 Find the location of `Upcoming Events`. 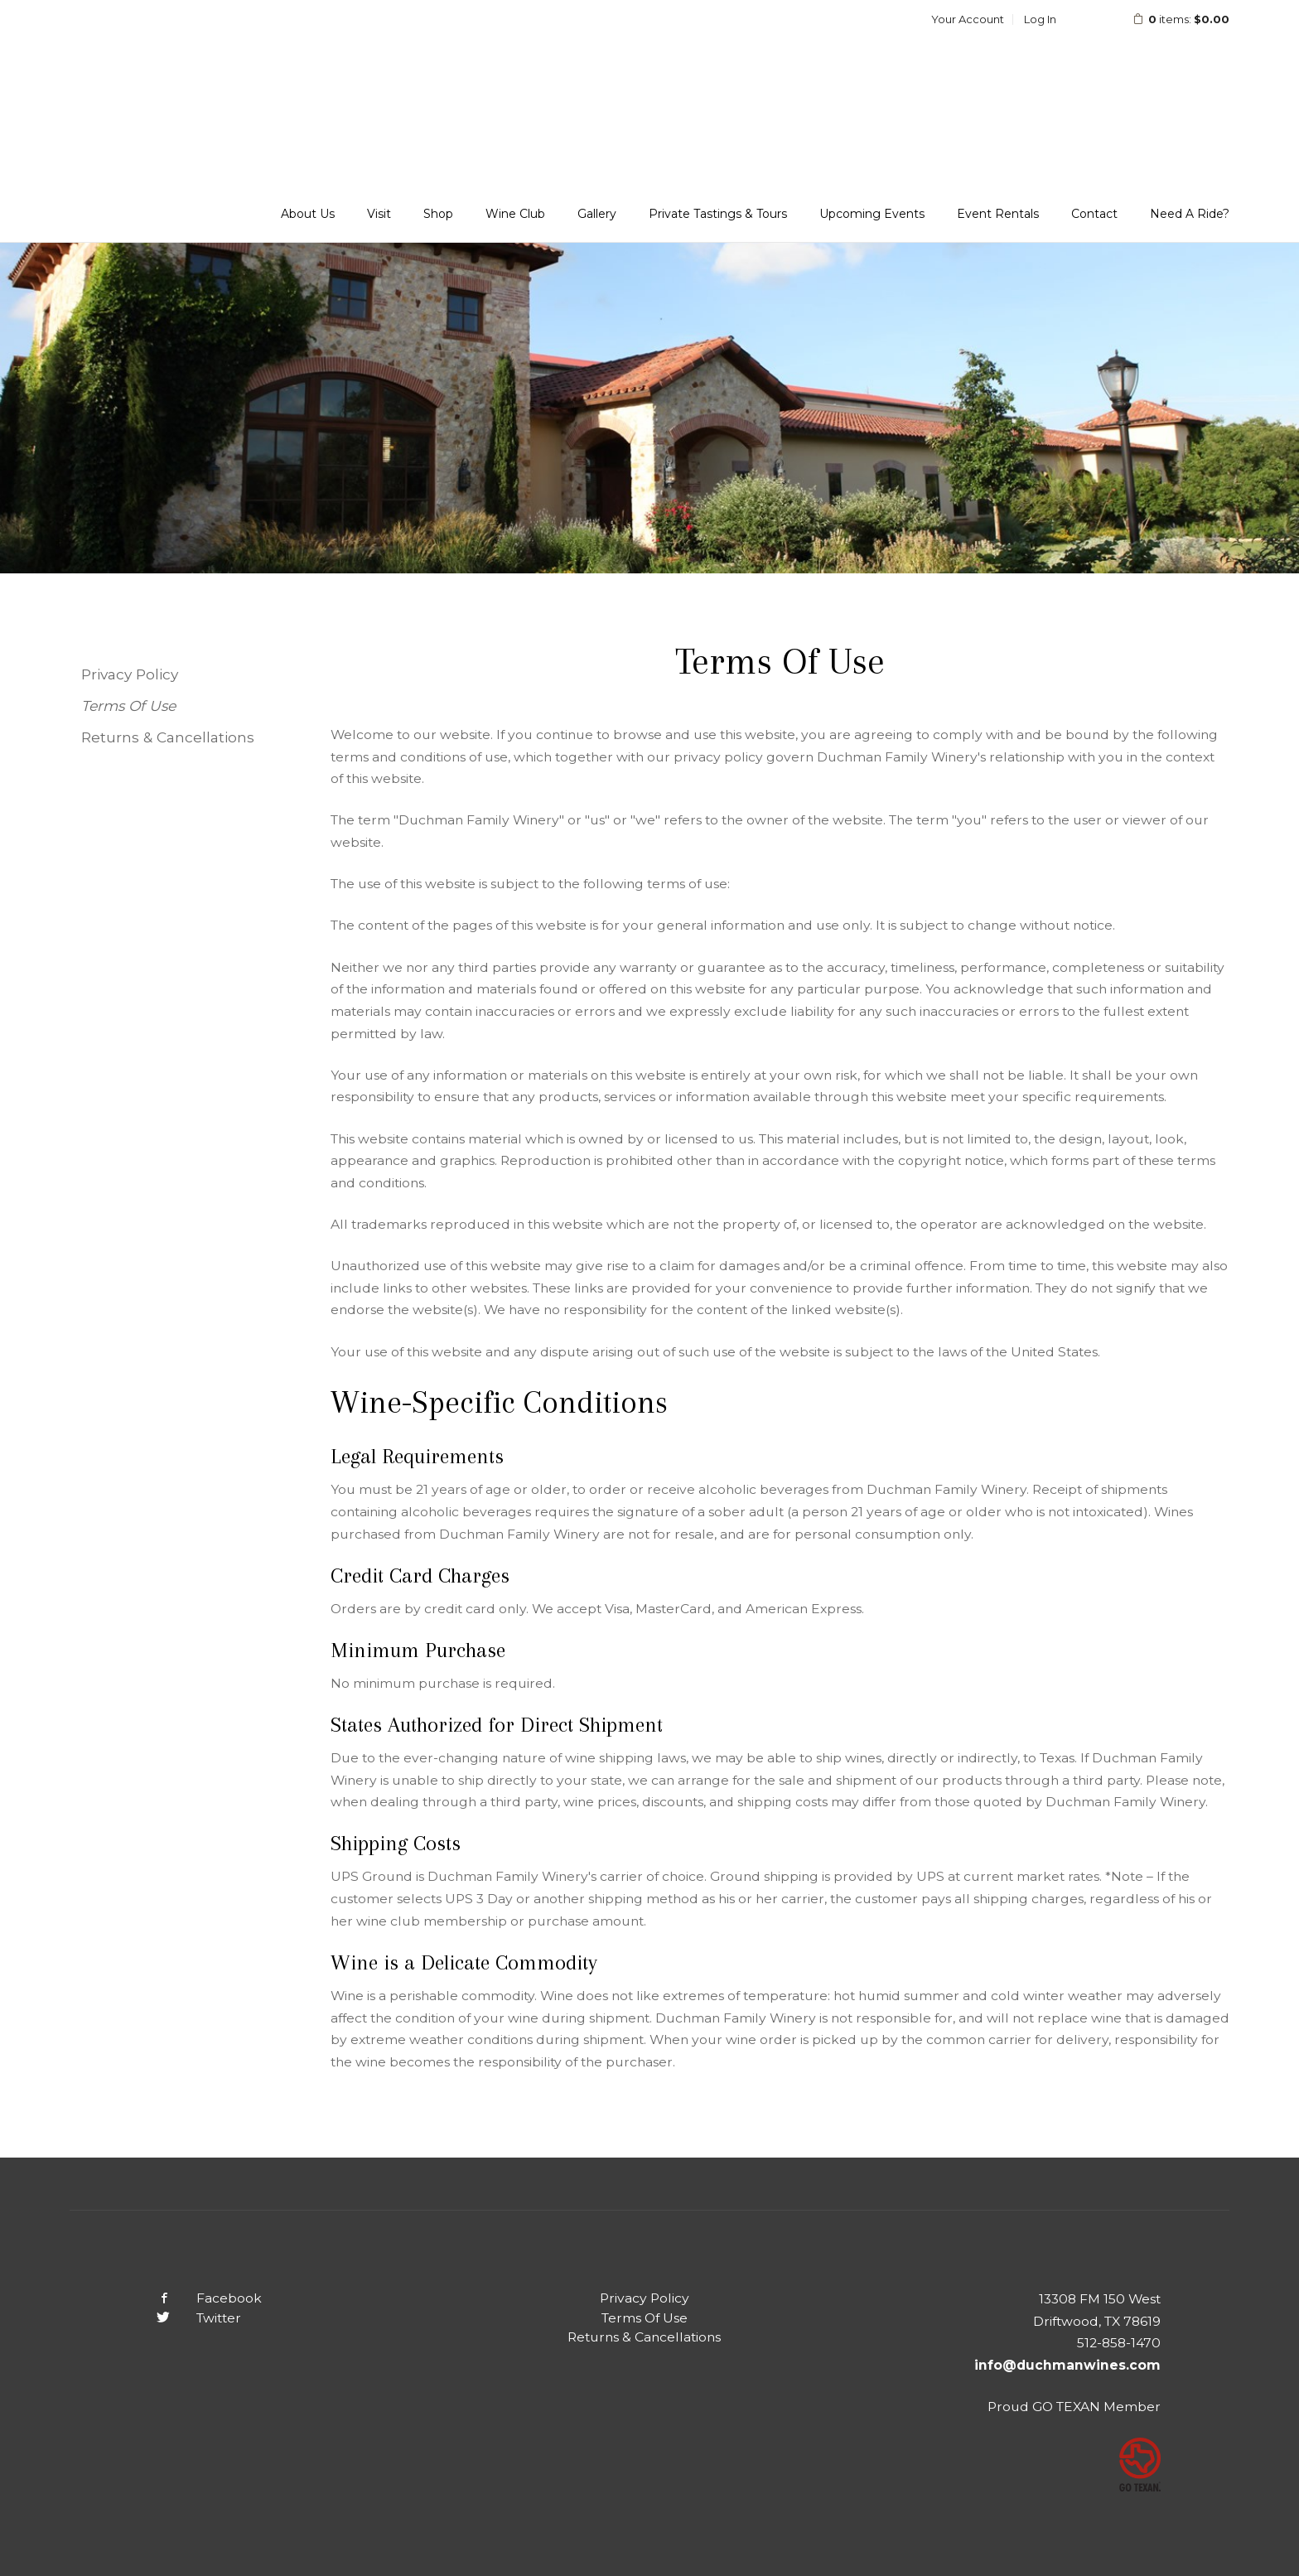

Upcoming Events is located at coordinates (872, 213).